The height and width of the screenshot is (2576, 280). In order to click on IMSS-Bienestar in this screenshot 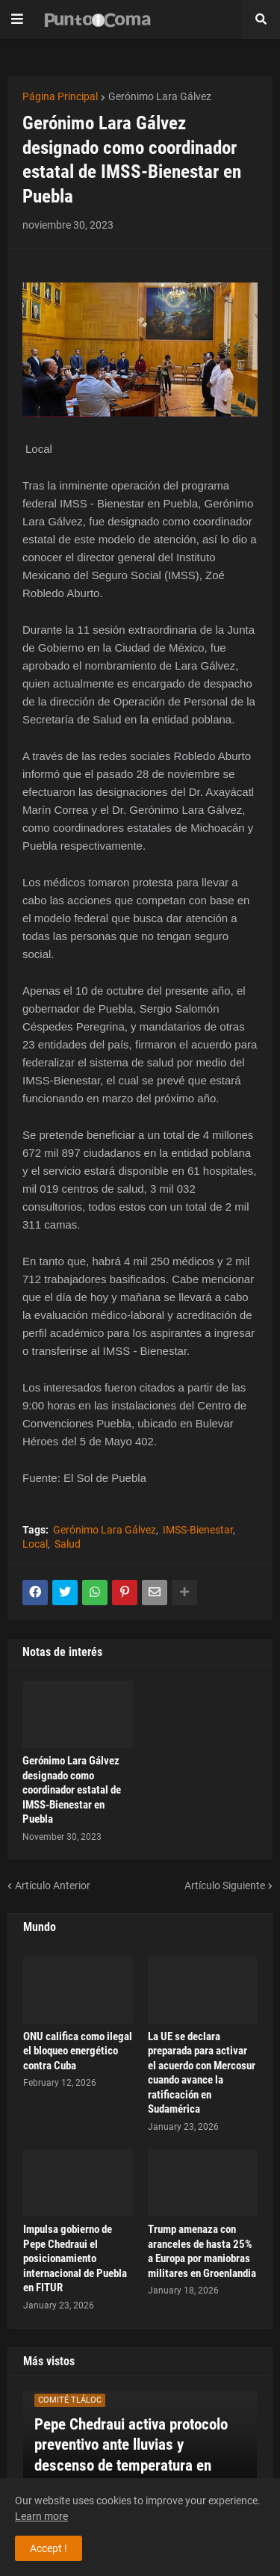, I will do `click(198, 1530)`.